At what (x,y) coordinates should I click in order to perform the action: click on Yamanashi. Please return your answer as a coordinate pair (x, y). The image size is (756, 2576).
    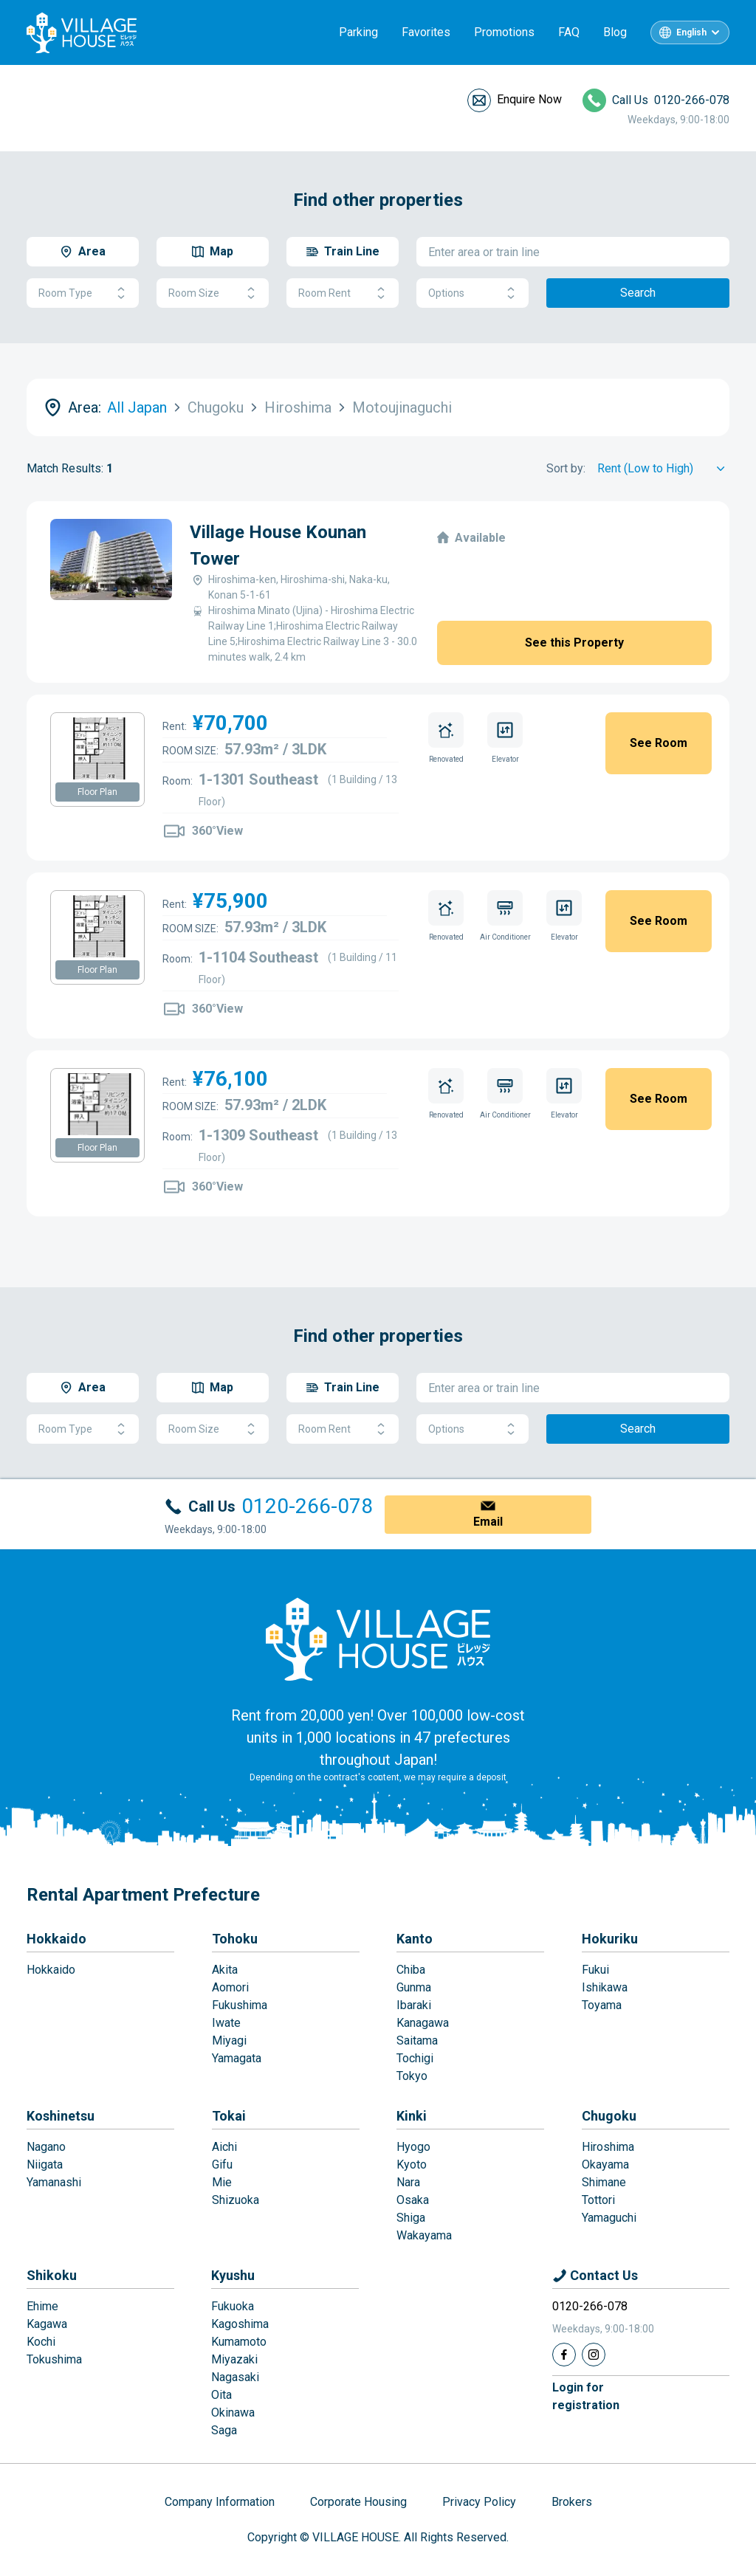
    Looking at the image, I should click on (54, 2182).